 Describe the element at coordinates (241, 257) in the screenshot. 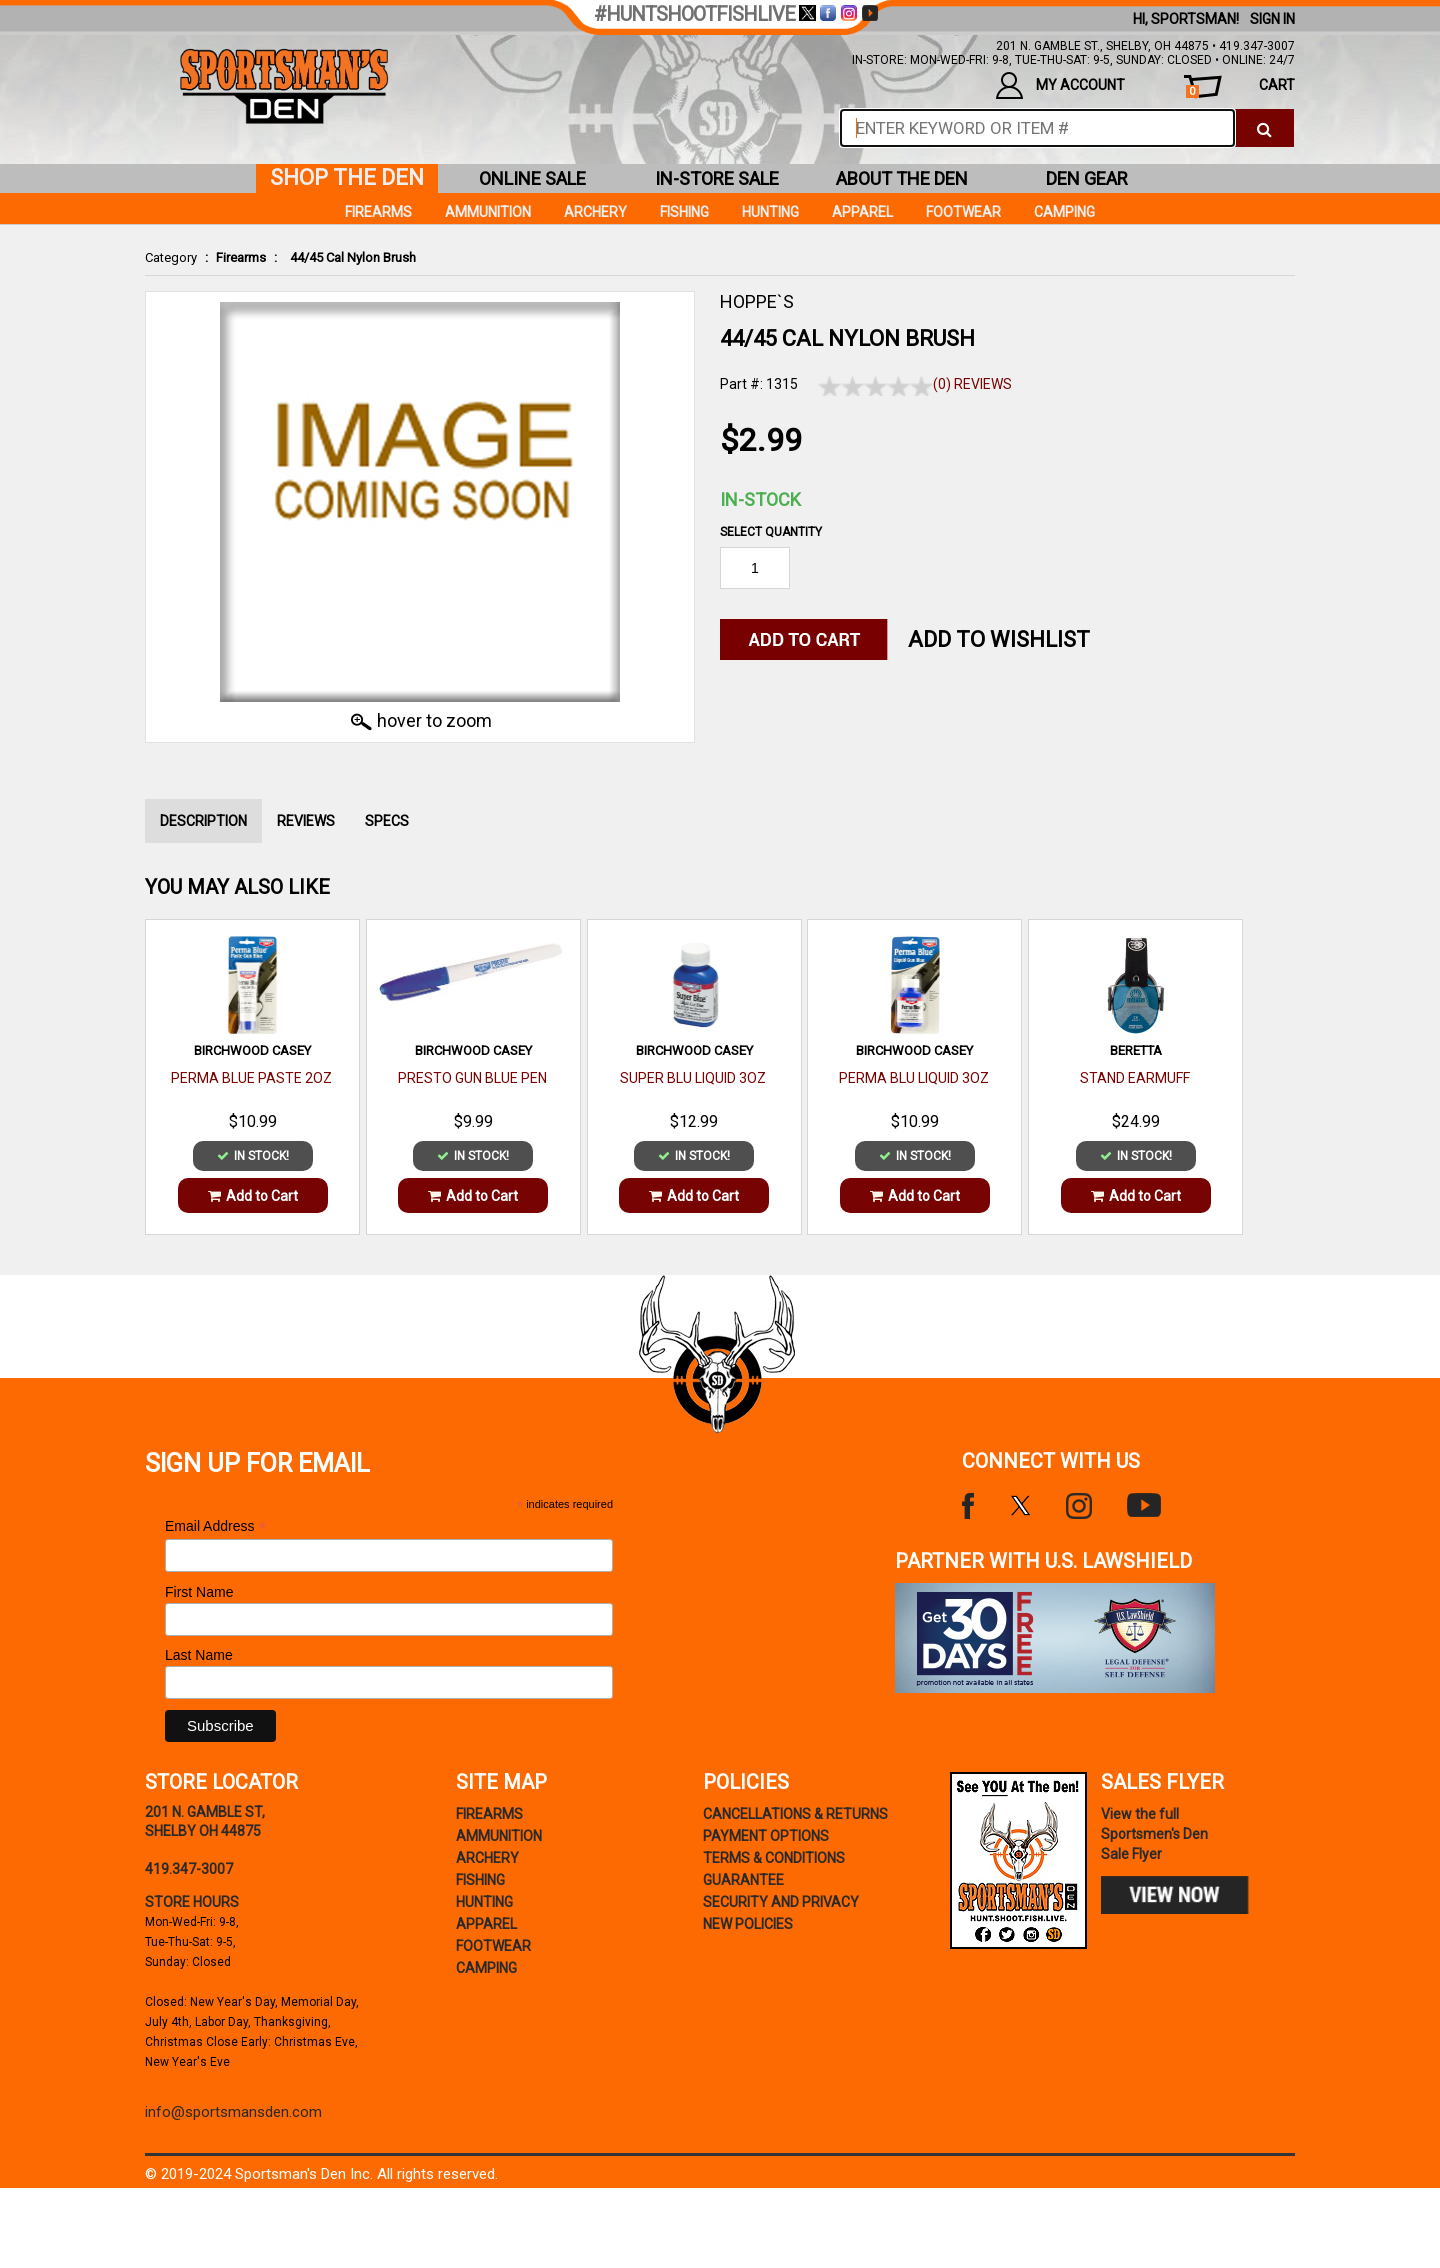

I see `Firearms` at that location.